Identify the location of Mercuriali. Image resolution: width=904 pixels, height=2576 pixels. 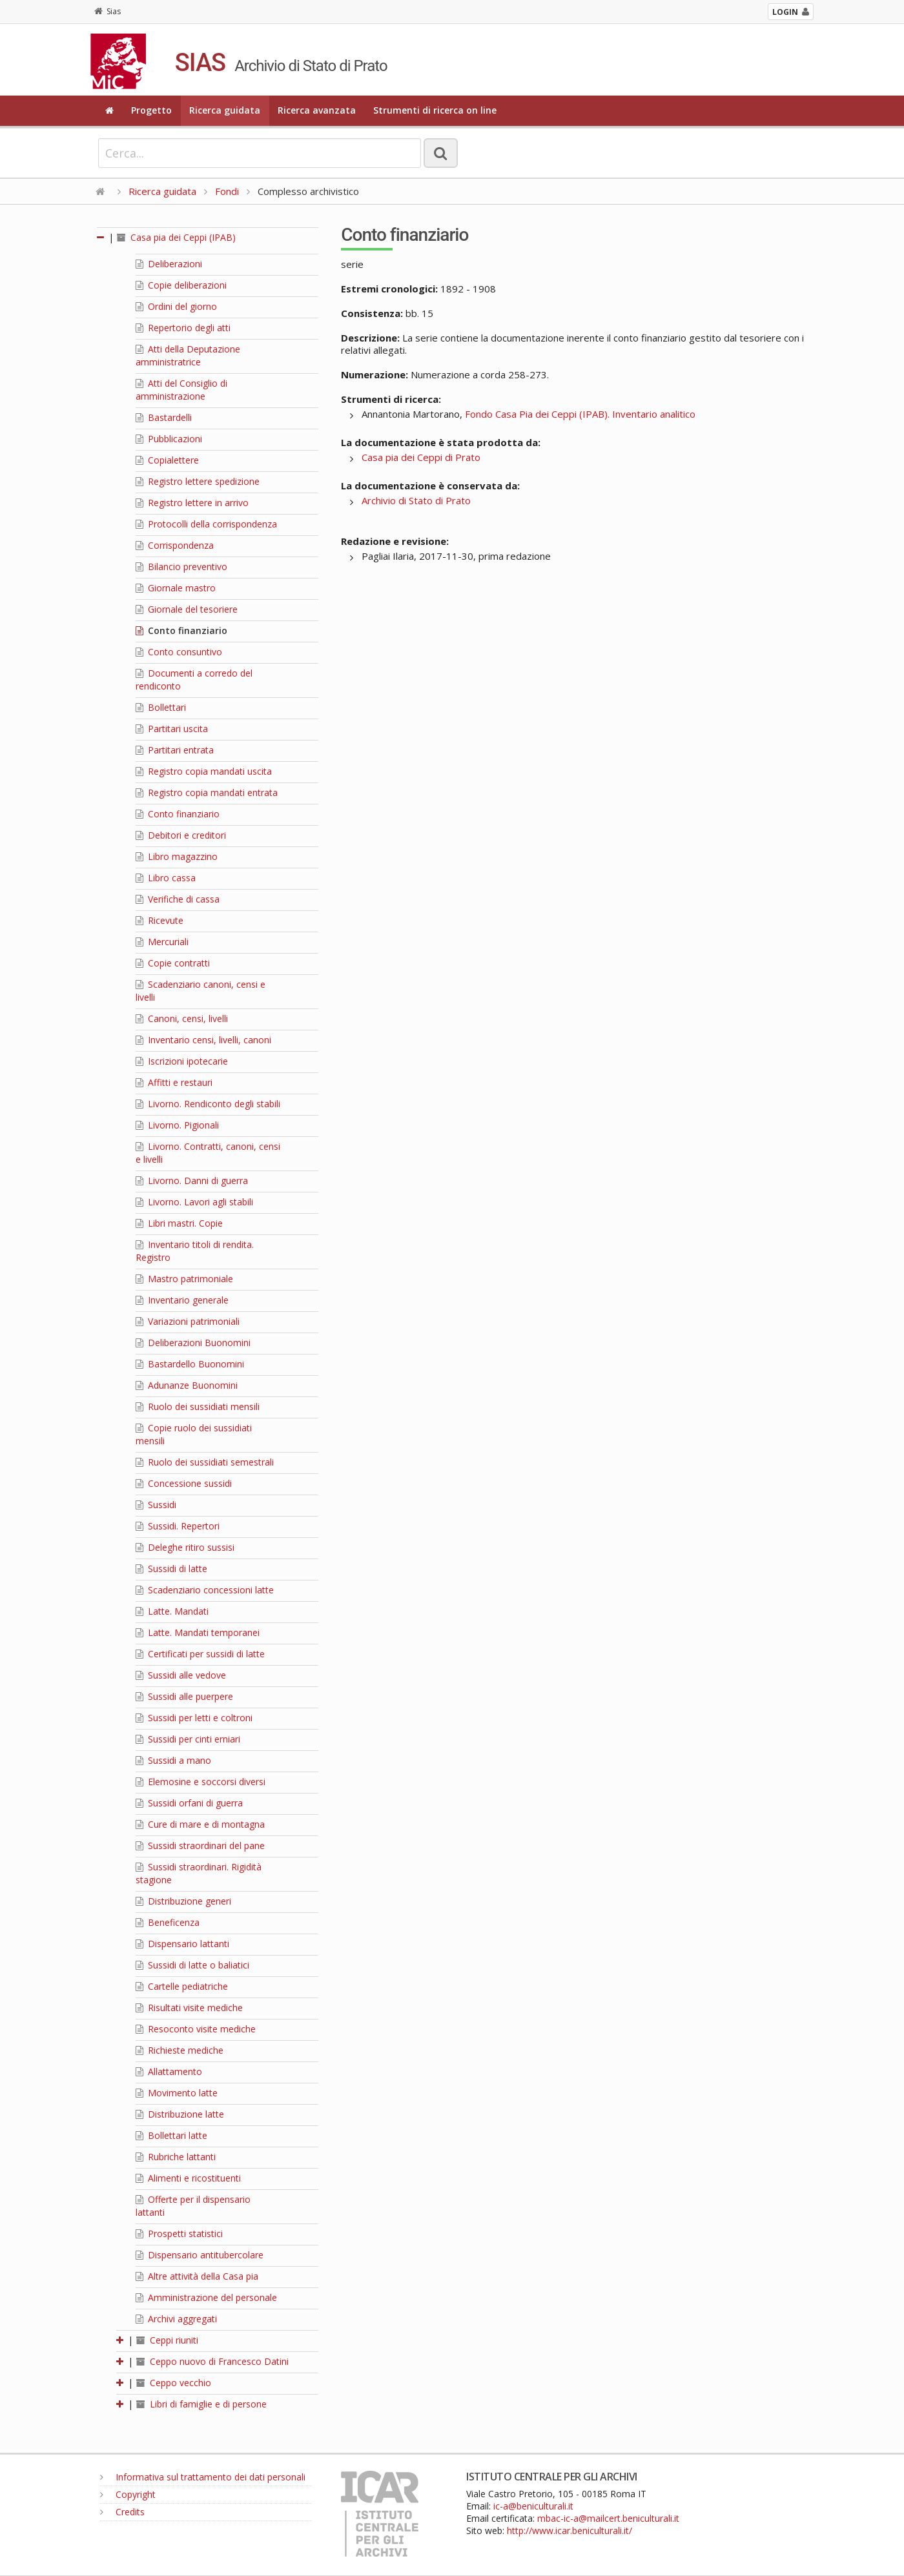
(162, 941).